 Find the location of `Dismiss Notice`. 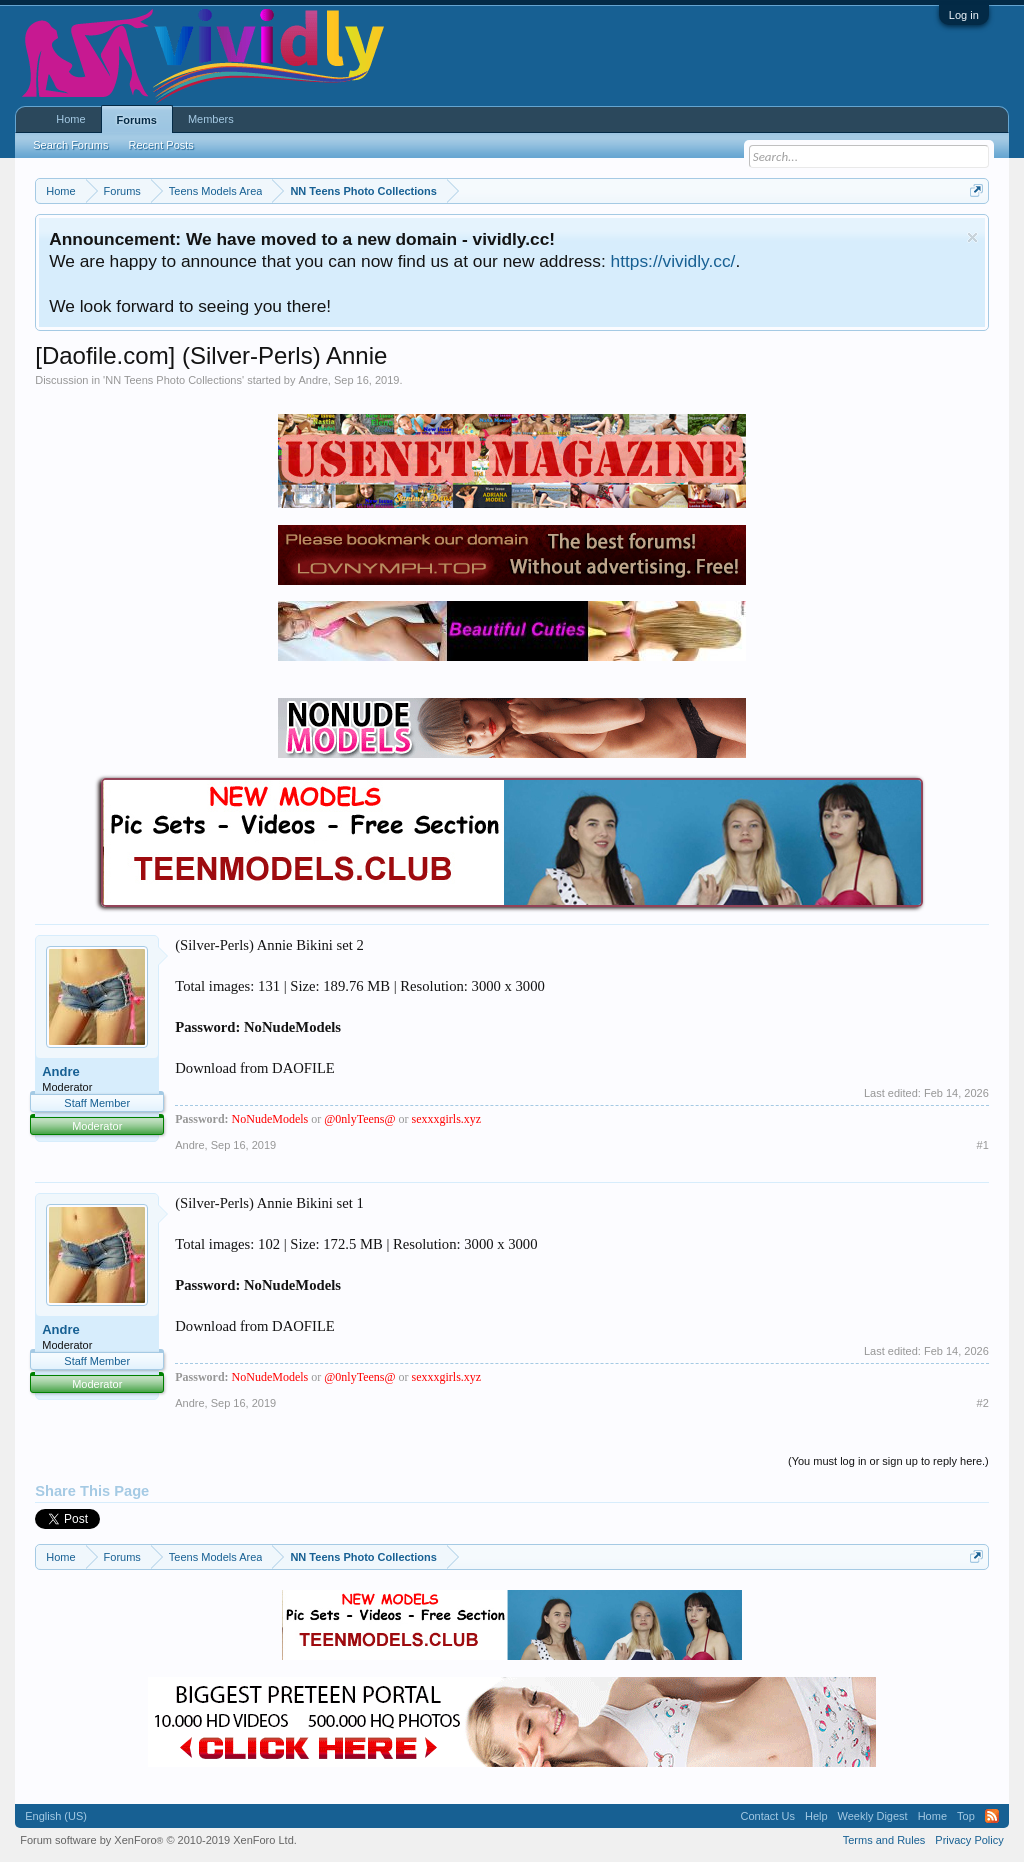

Dismiss Notice is located at coordinates (972, 237).